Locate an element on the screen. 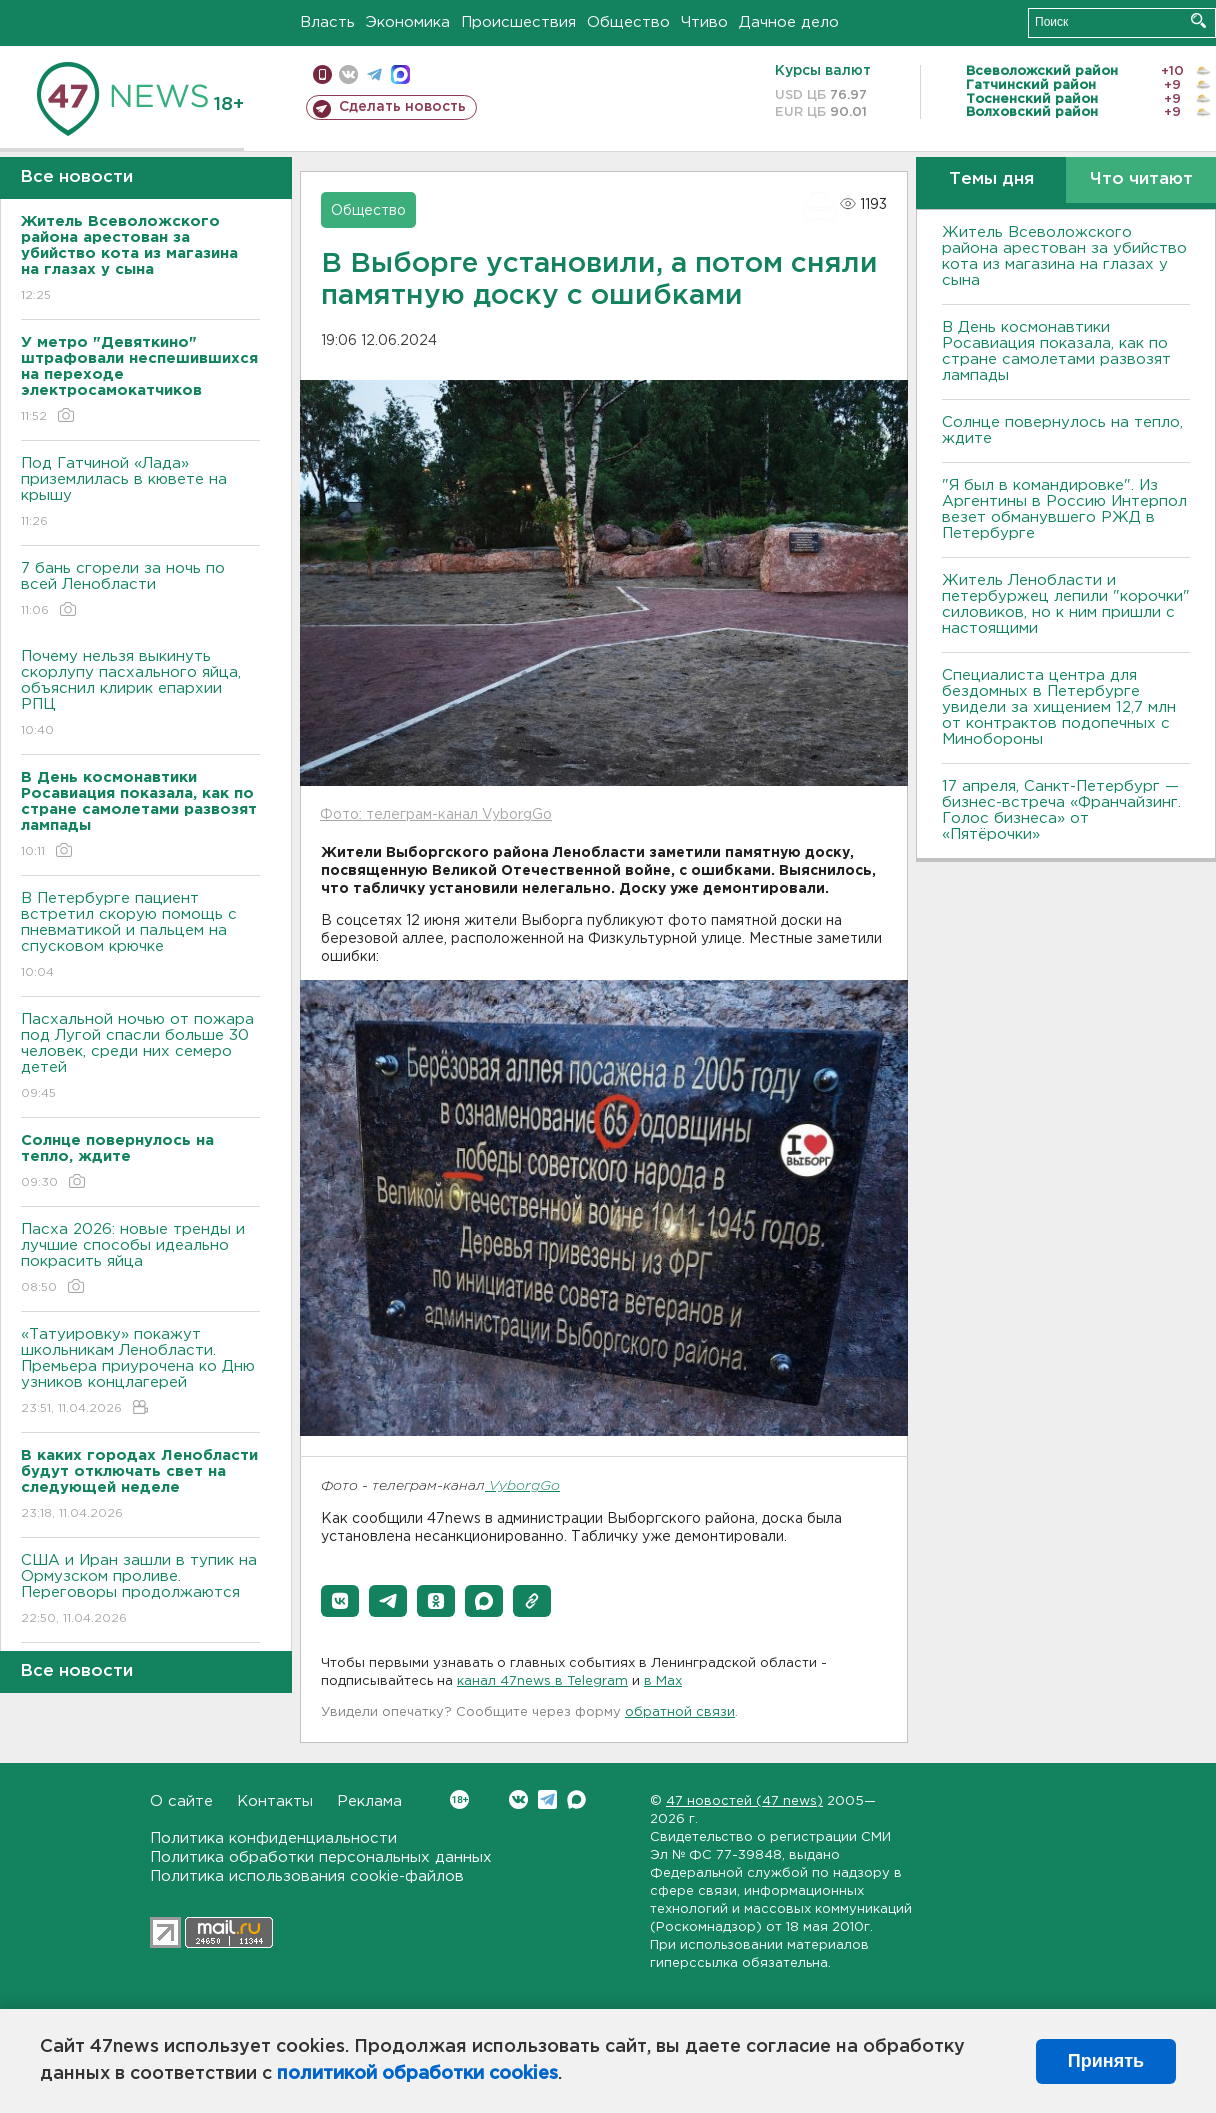  "Я был в командировке". Из Аргентины в Россию Интерпол везет обманувшего РЖД в Петербурге is located at coordinates (1064, 509).